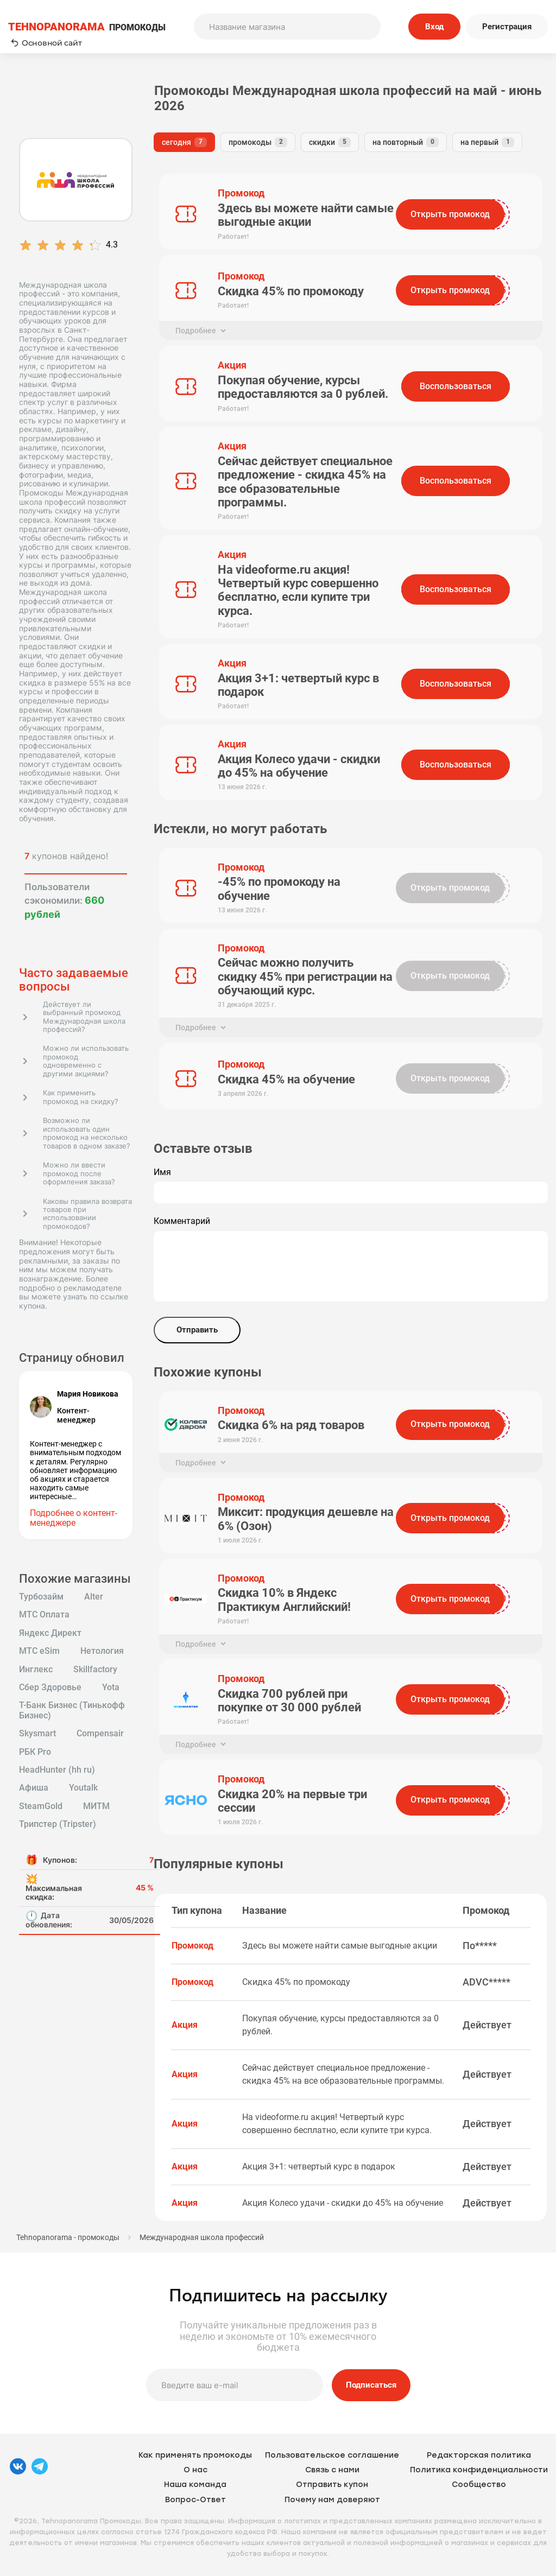 The height and width of the screenshot is (2576, 556). Describe the element at coordinates (46, 43) in the screenshot. I see `Основной сайт` at that location.